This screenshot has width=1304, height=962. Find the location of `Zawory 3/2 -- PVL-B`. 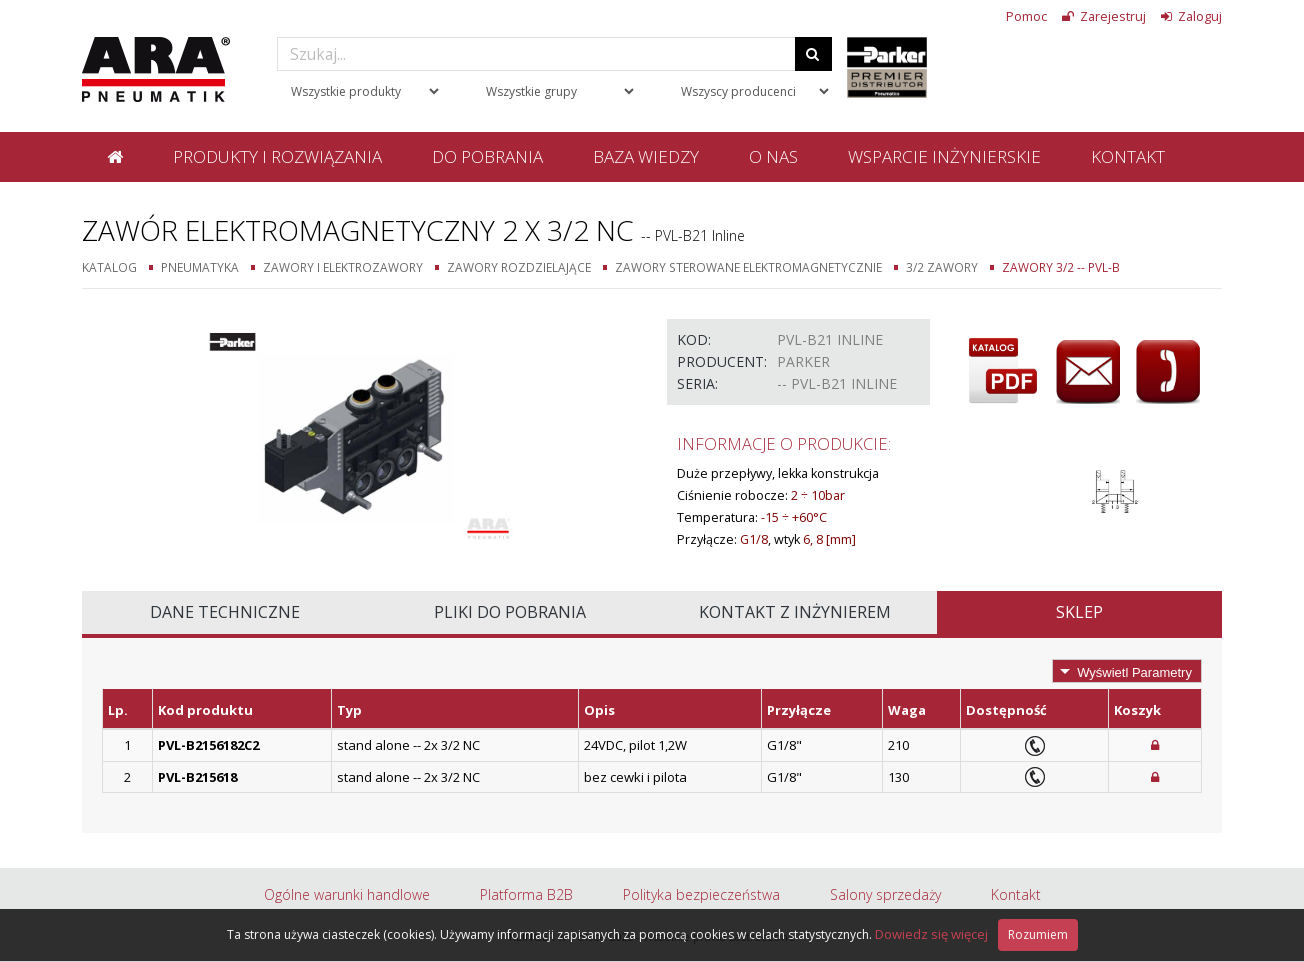

Zawory 3/2 -- PVL-B is located at coordinates (1061, 267).